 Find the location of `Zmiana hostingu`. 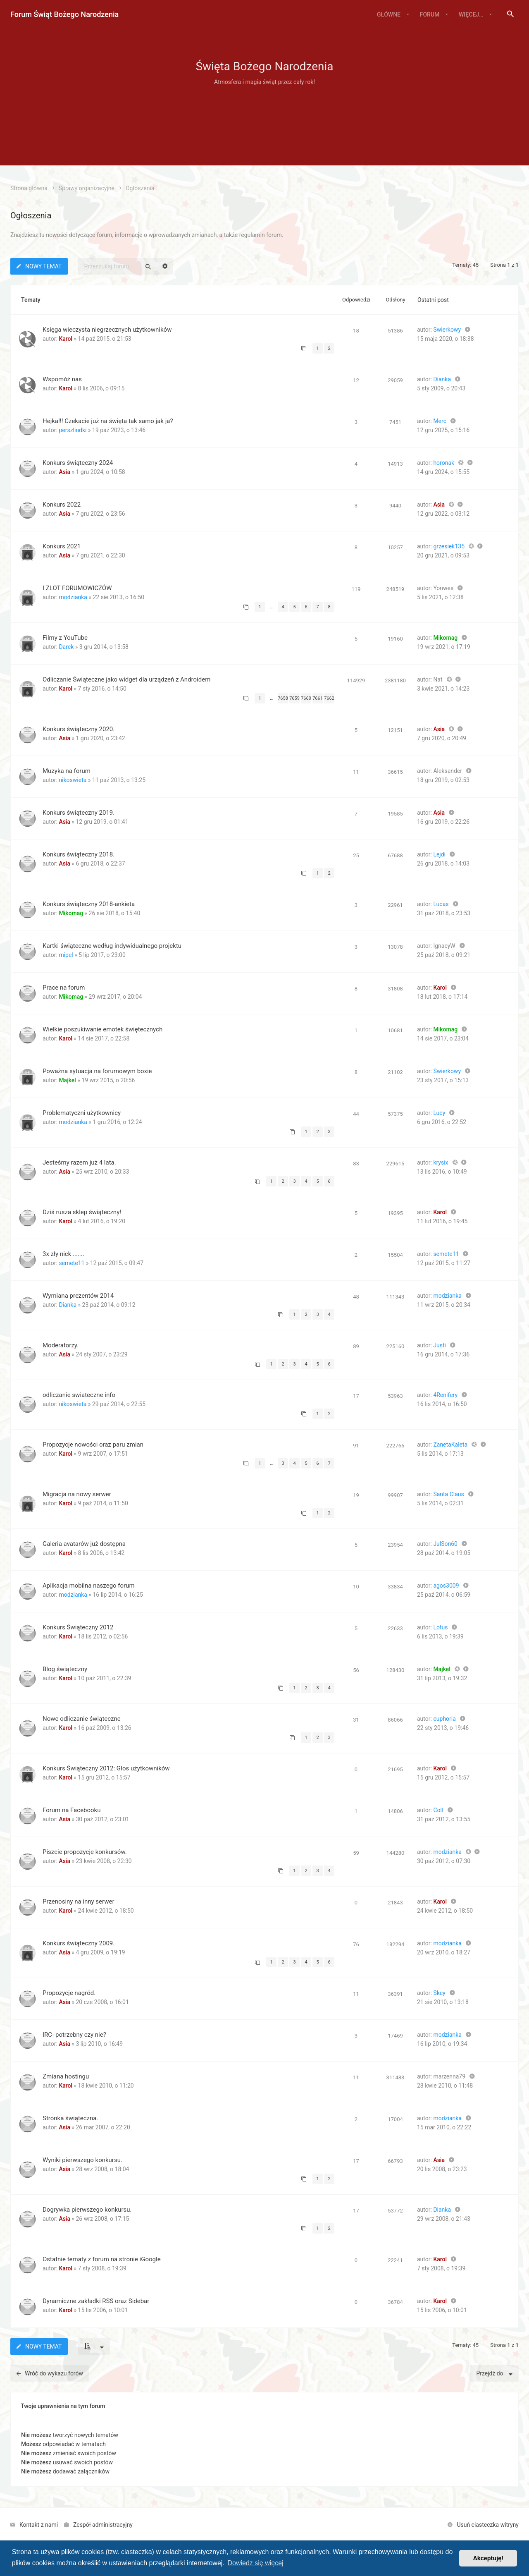

Zmiana hostingu is located at coordinates (66, 2076).